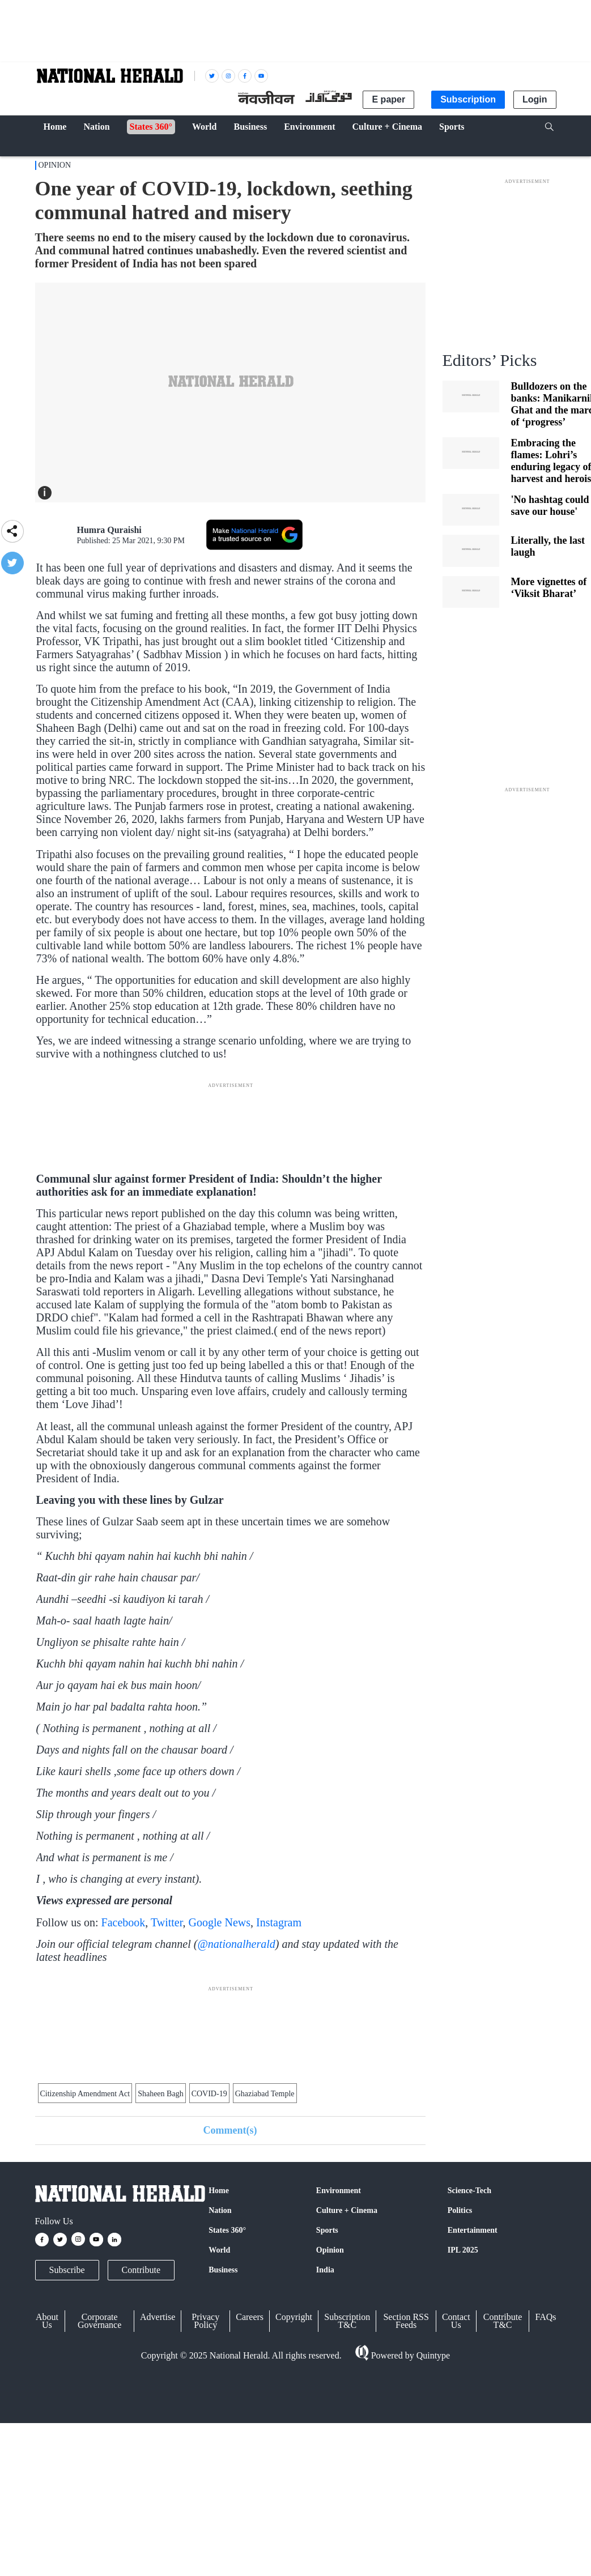 This screenshot has height=2576, width=591. I want to click on Science-Tech, so click(469, 2190).